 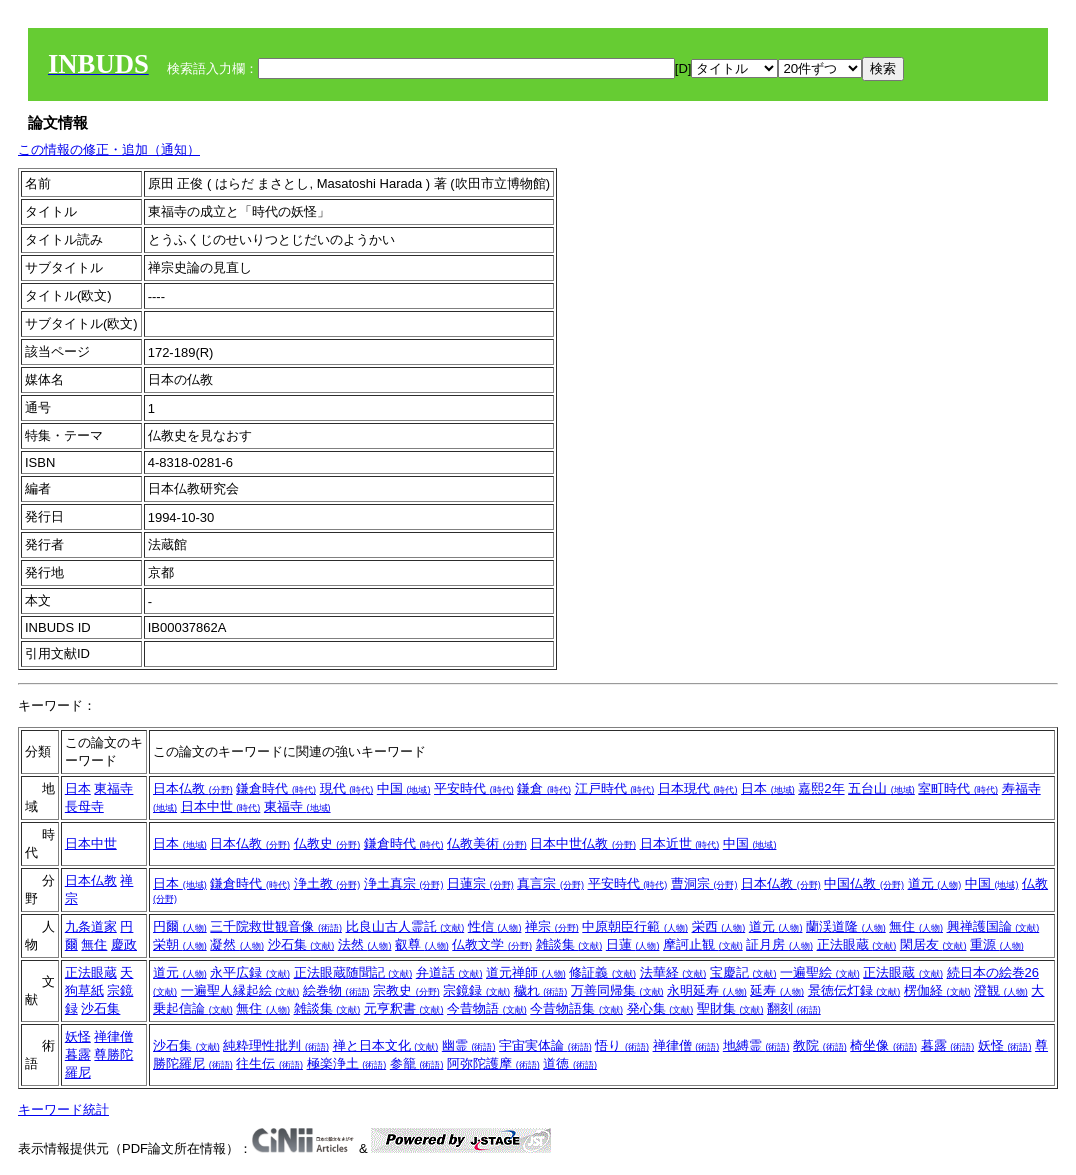 I want to click on 九条道家, so click(x=91, y=926).